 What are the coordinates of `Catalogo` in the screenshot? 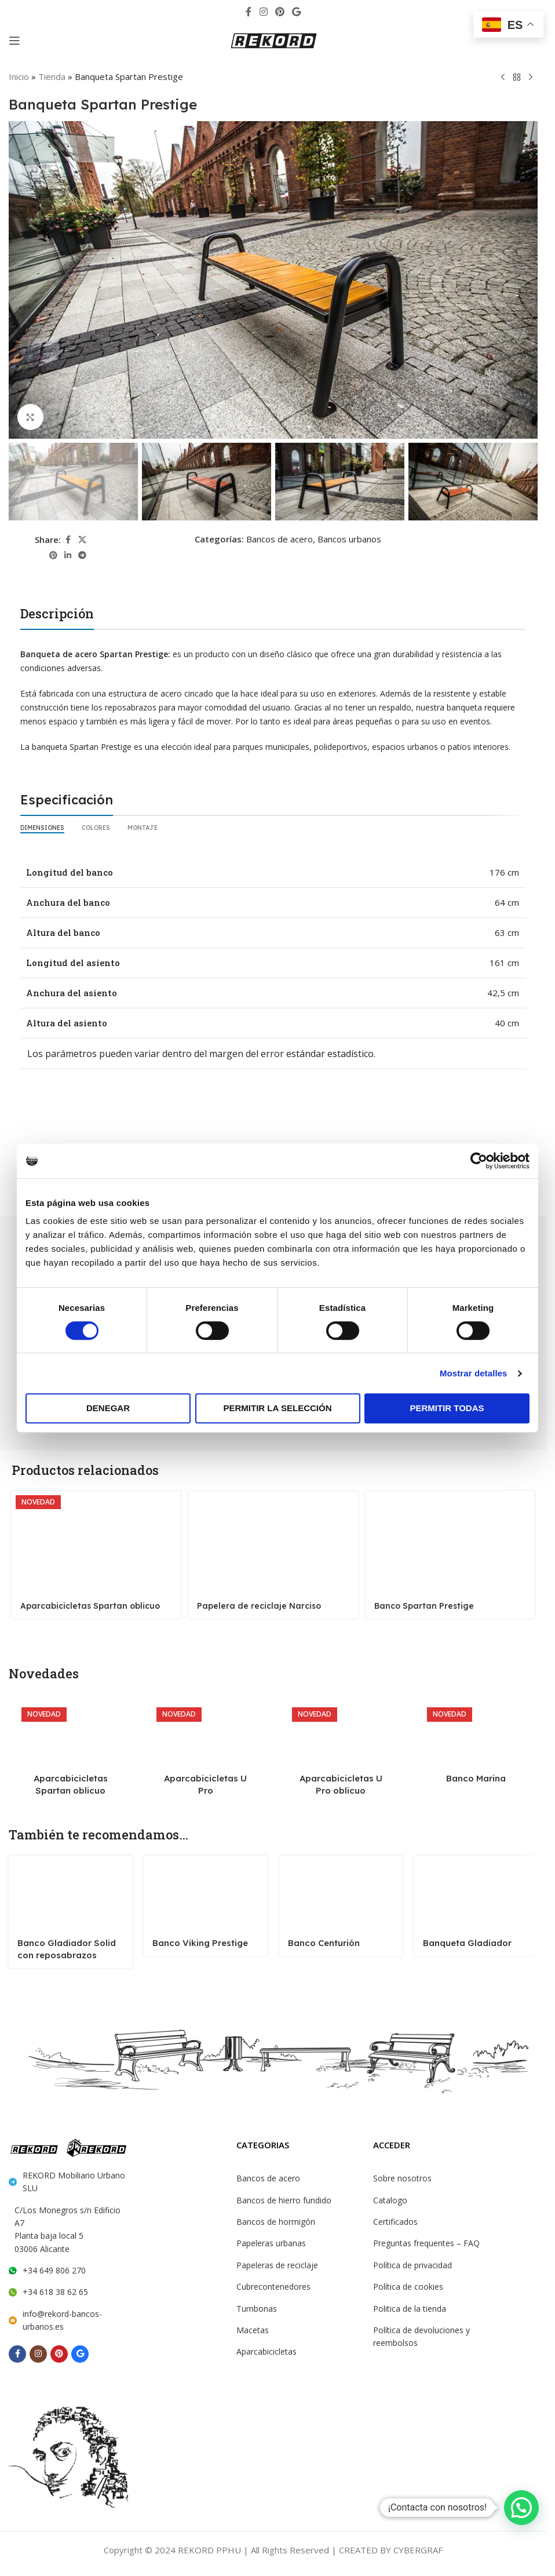 It's located at (389, 2197).